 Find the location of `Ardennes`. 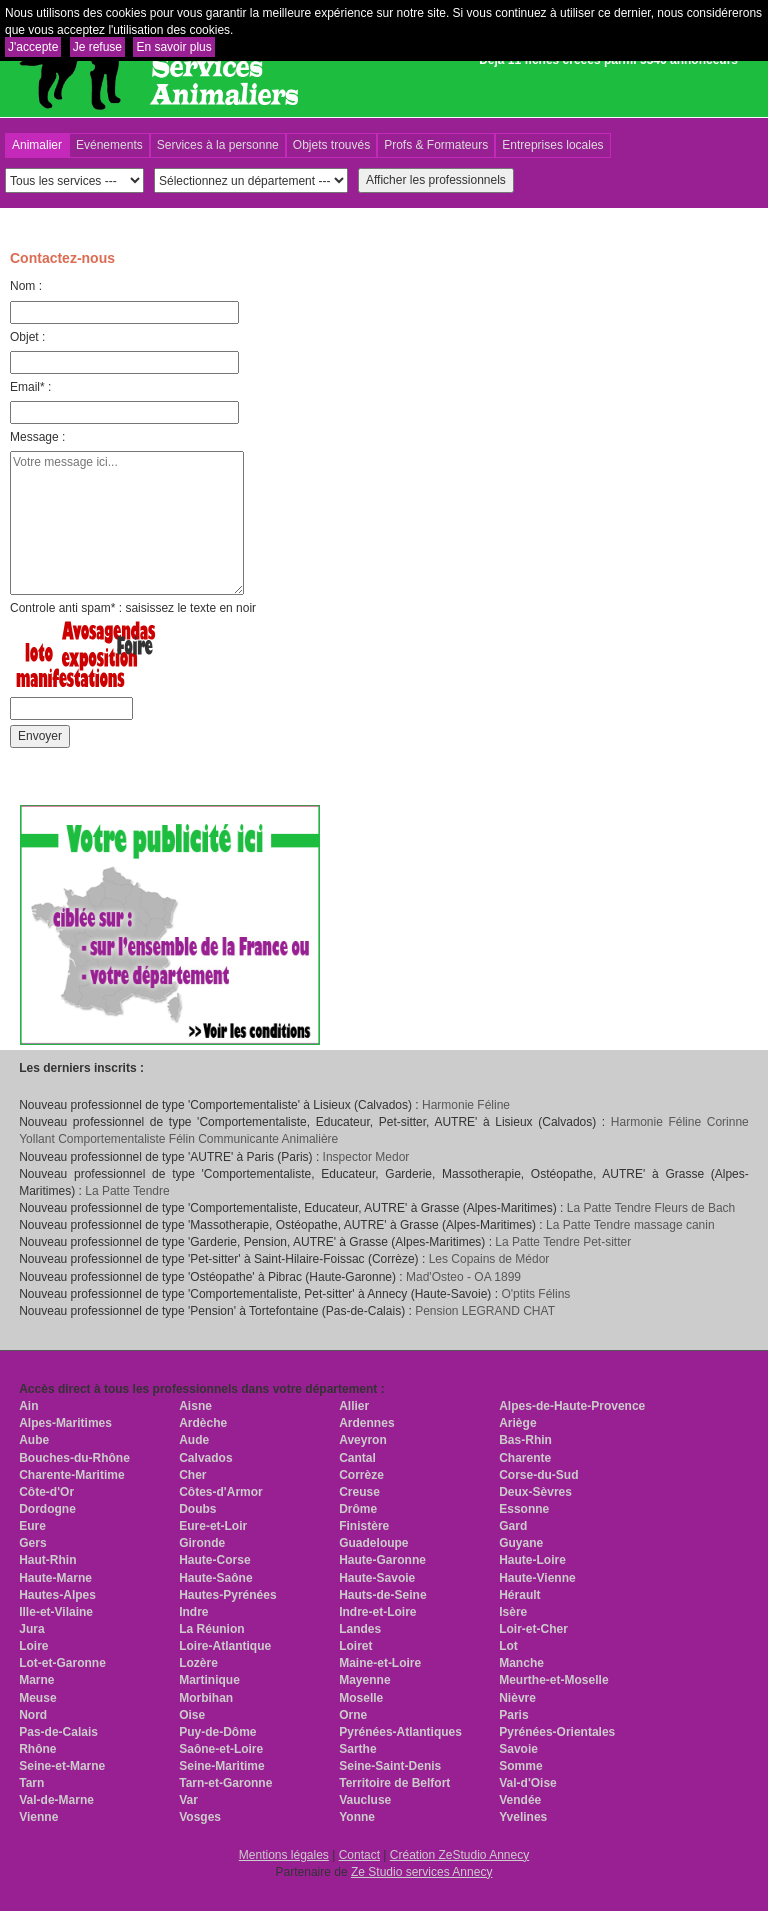

Ardennes is located at coordinates (366, 1423).